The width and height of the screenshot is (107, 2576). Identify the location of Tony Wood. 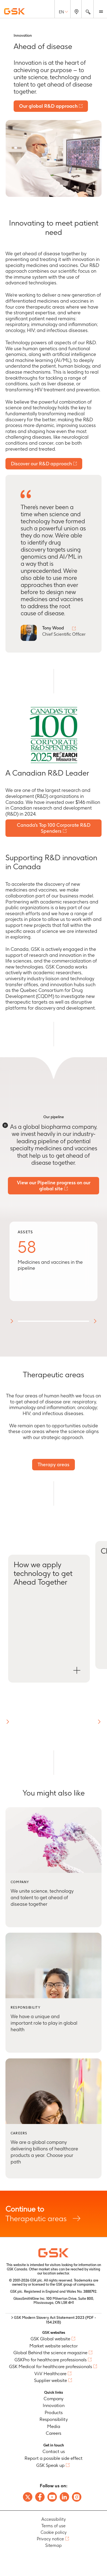
(53, 628).